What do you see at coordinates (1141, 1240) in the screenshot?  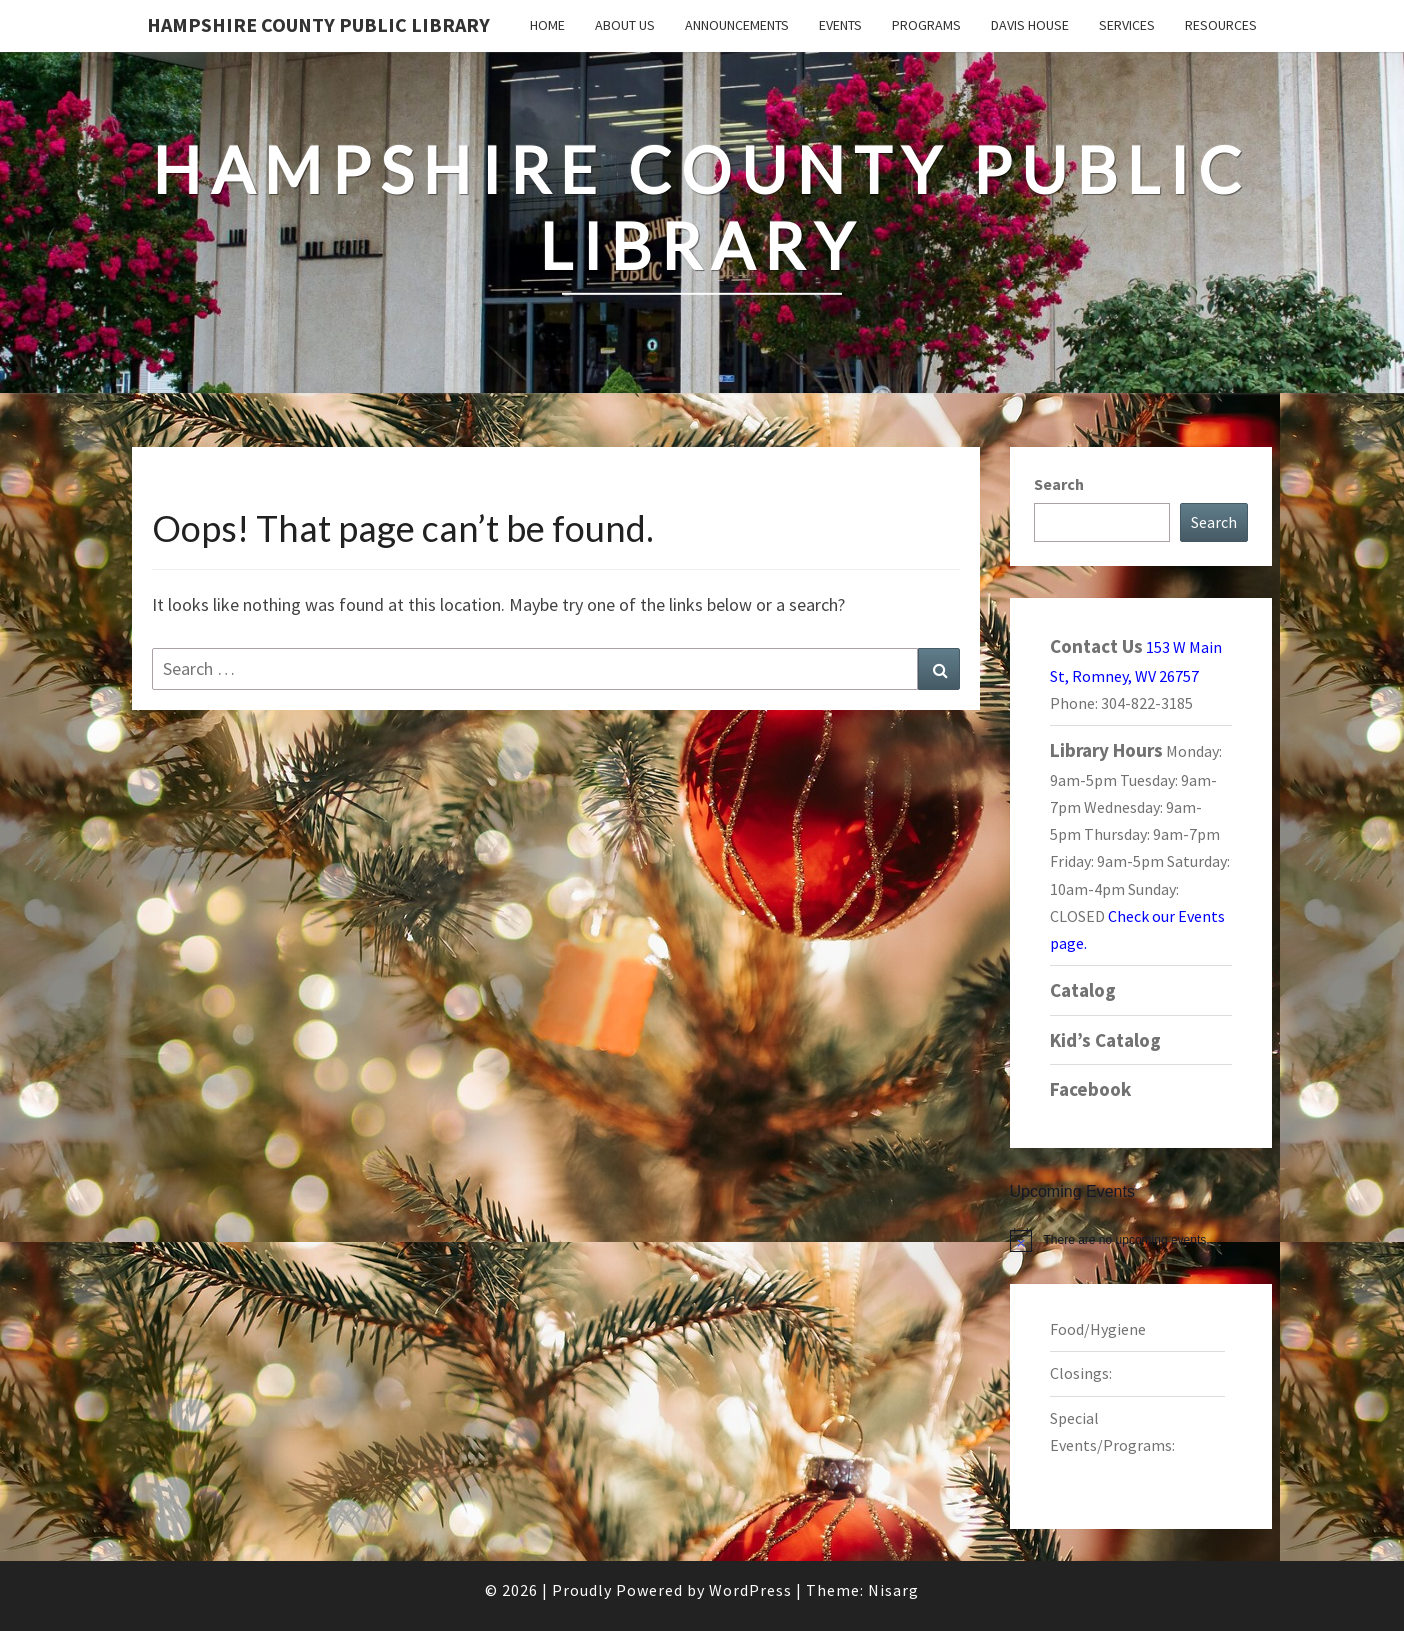 I see `[alert]` at bounding box center [1141, 1240].